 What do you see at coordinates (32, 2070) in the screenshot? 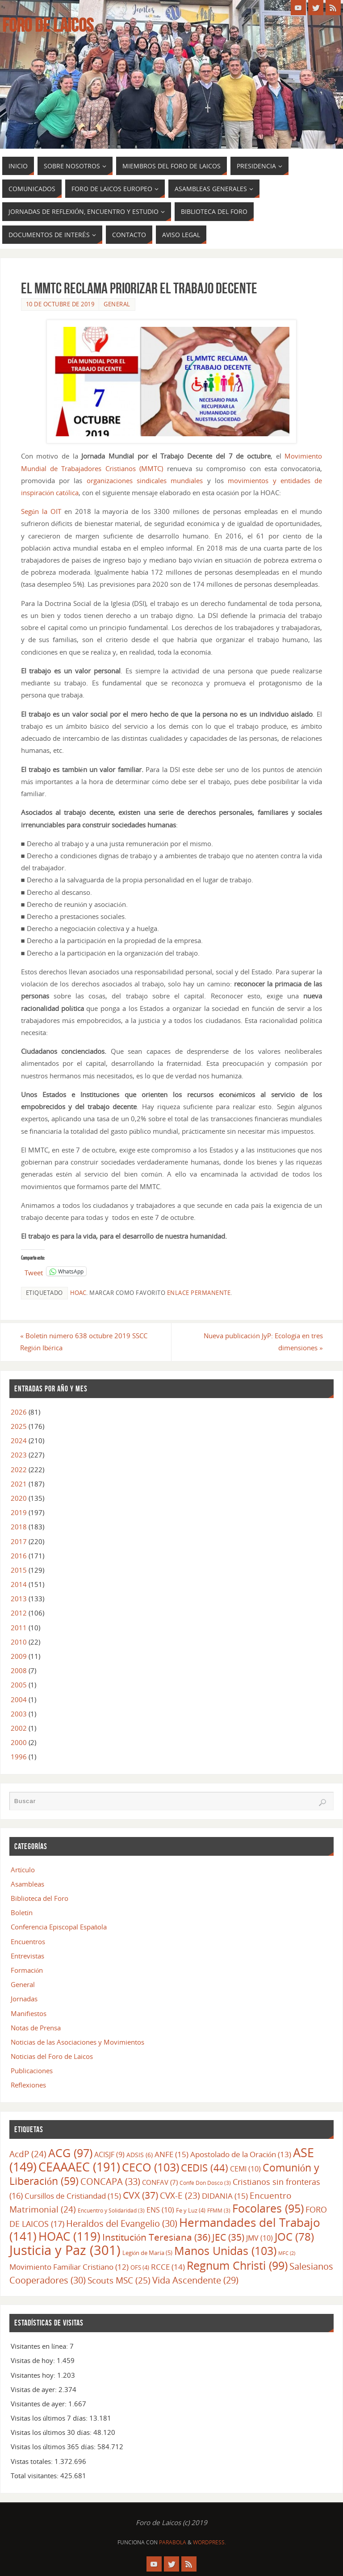
I see `Publicaciones` at bounding box center [32, 2070].